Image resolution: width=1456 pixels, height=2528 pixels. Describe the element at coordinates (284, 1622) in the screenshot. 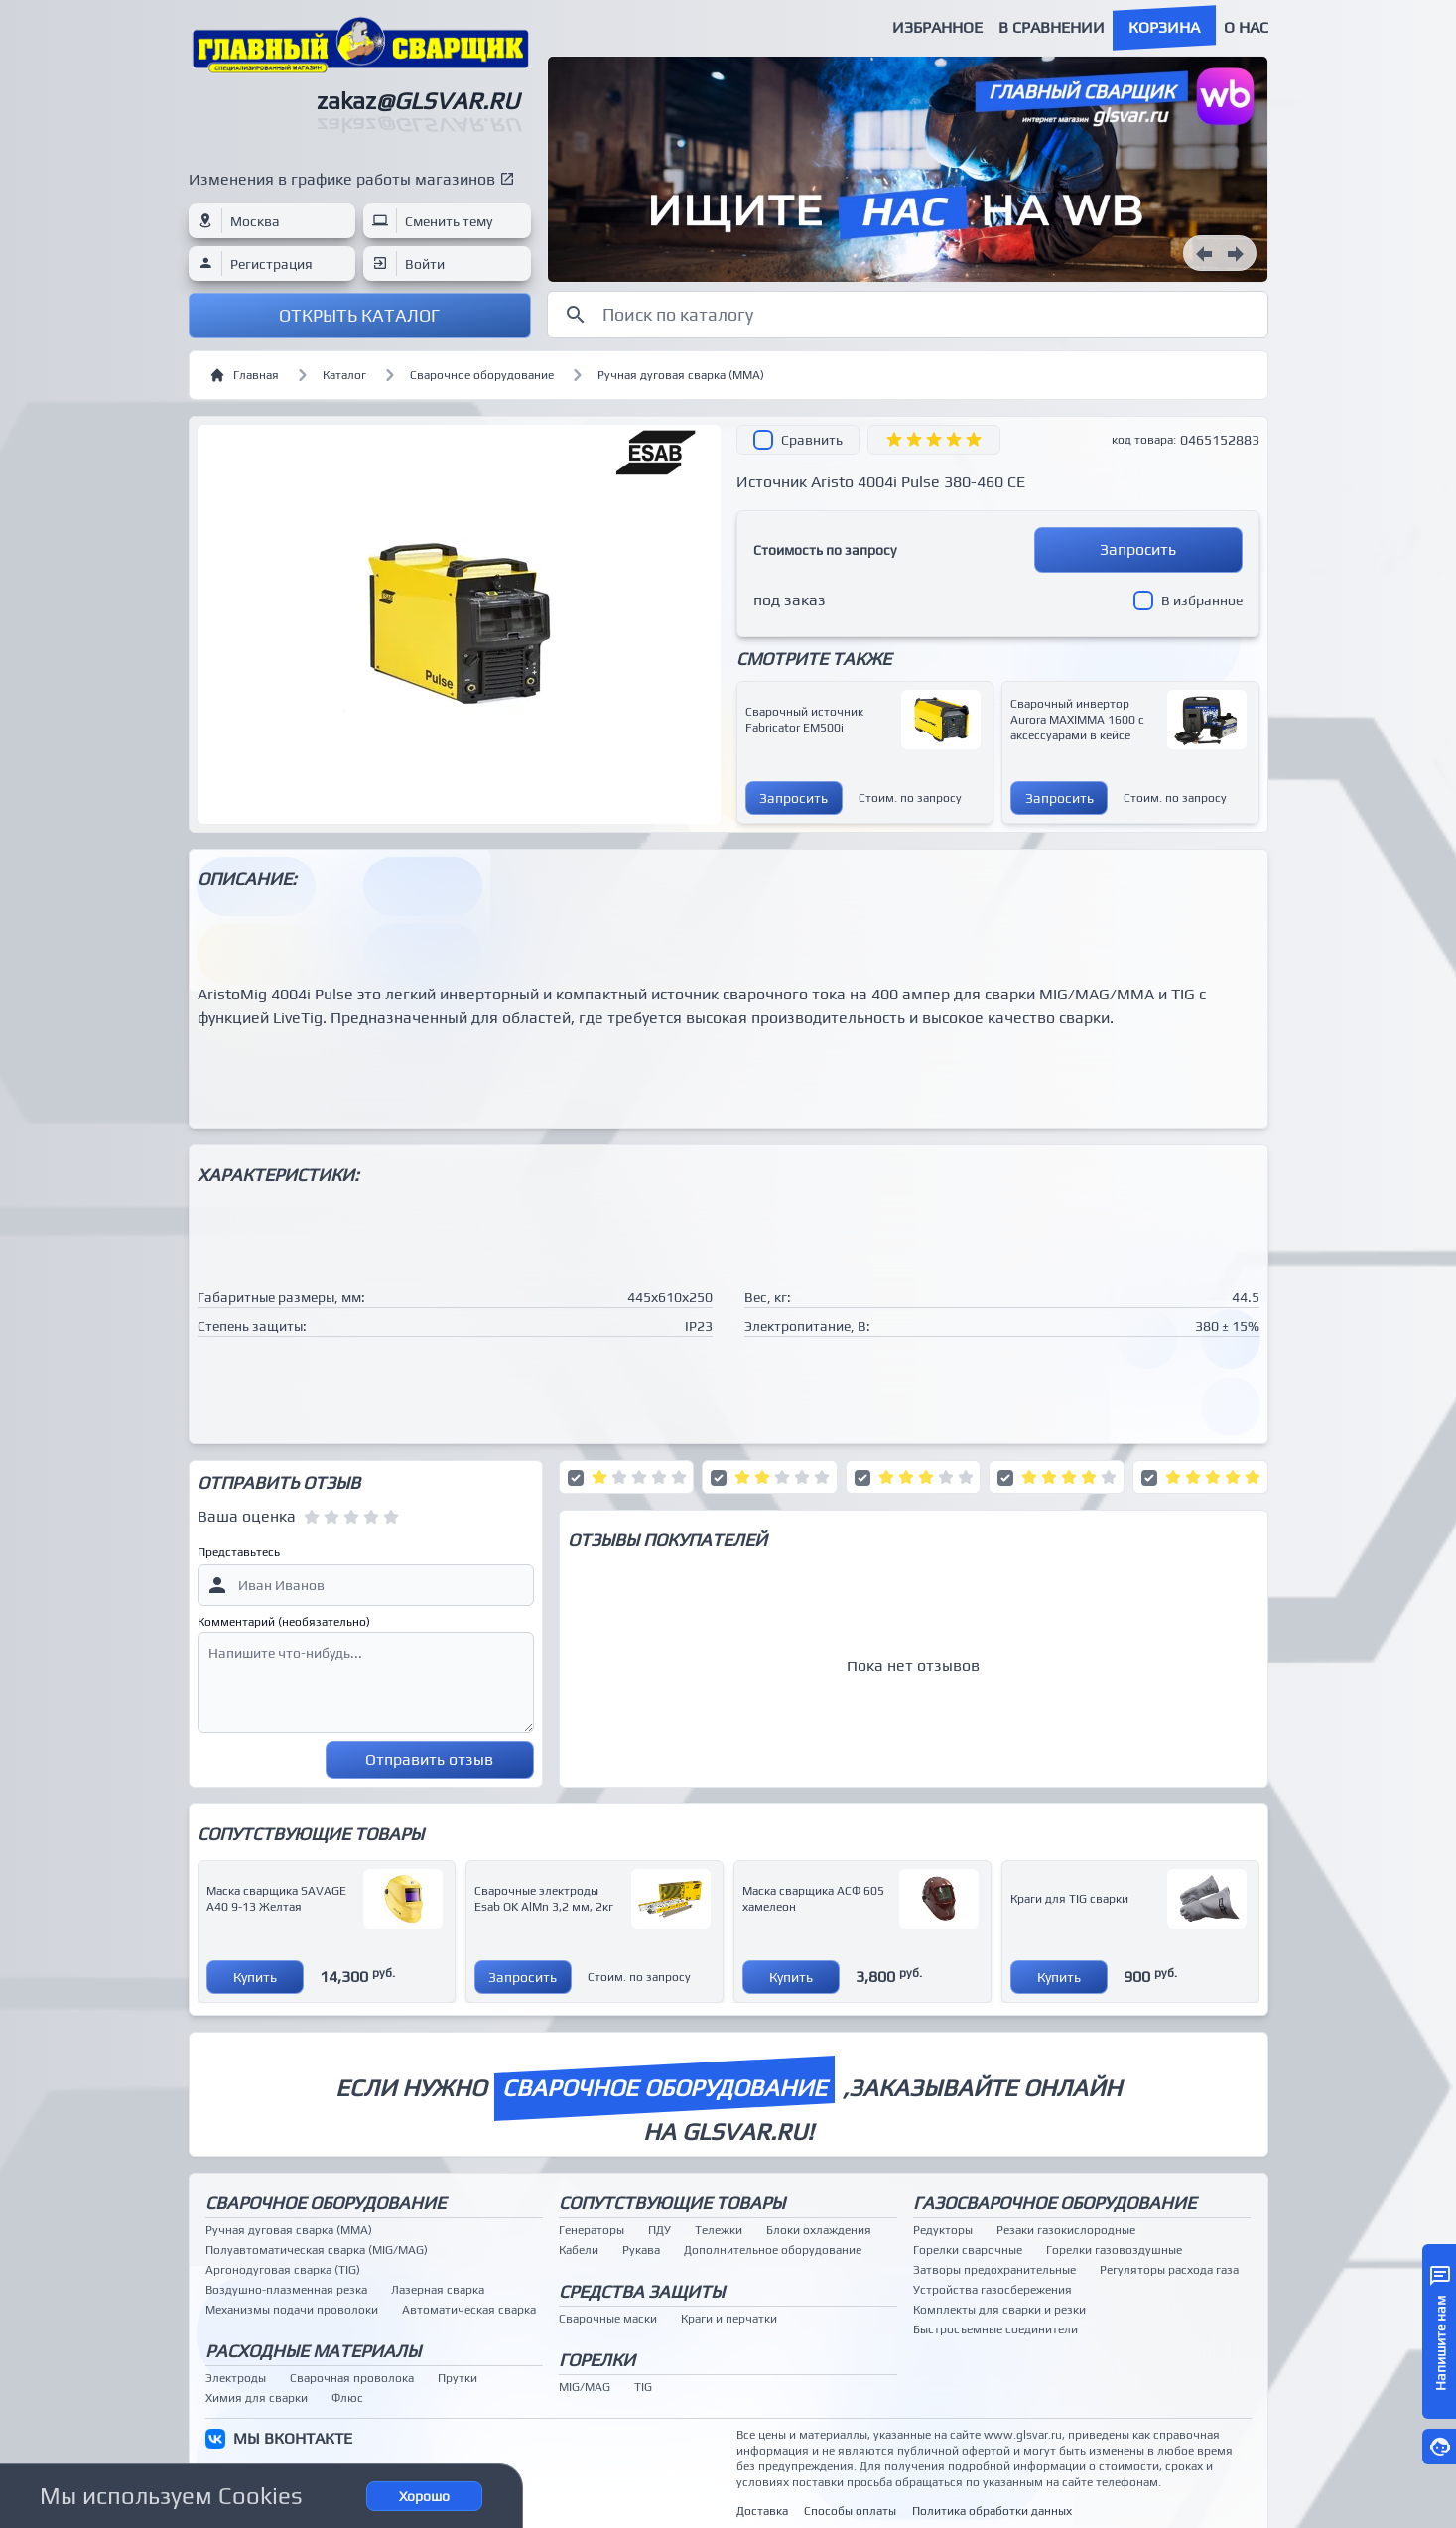

I see `Комментарий (необязательно)` at that location.